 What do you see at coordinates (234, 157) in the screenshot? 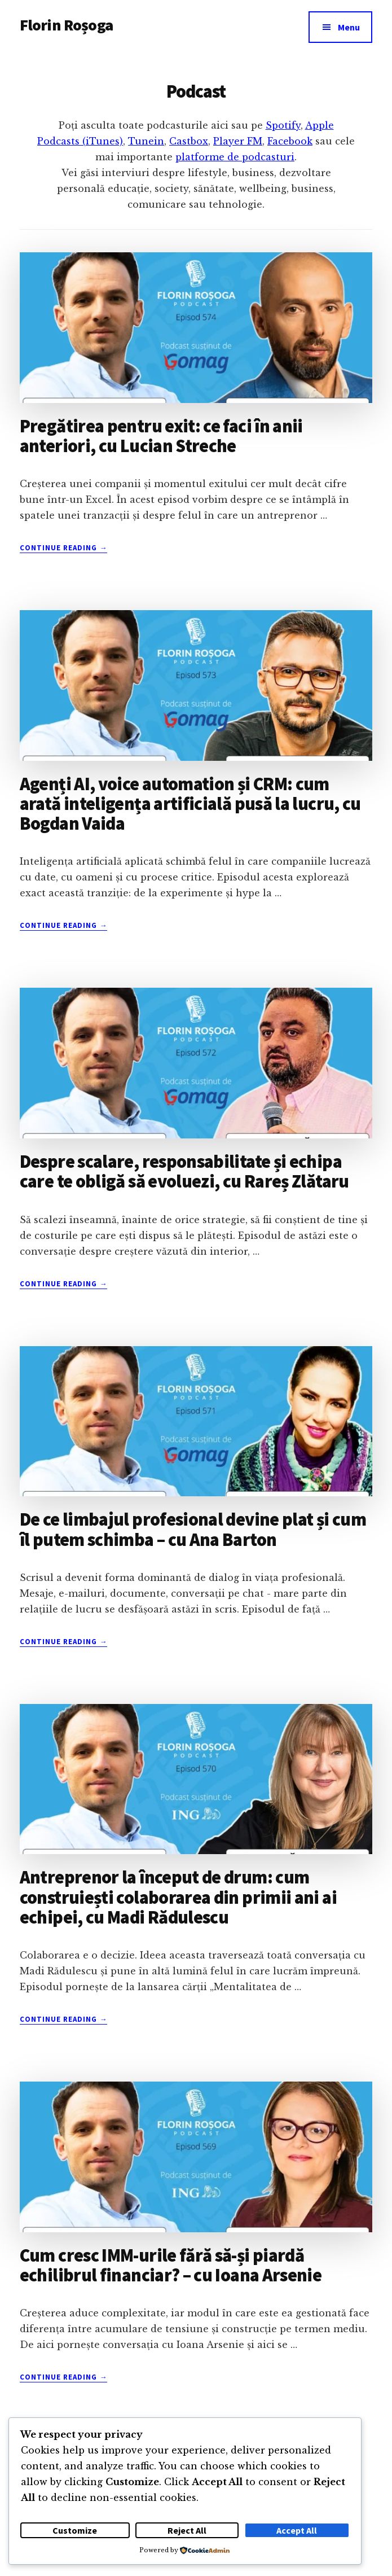
I see `platforme de podcasturi` at bounding box center [234, 157].